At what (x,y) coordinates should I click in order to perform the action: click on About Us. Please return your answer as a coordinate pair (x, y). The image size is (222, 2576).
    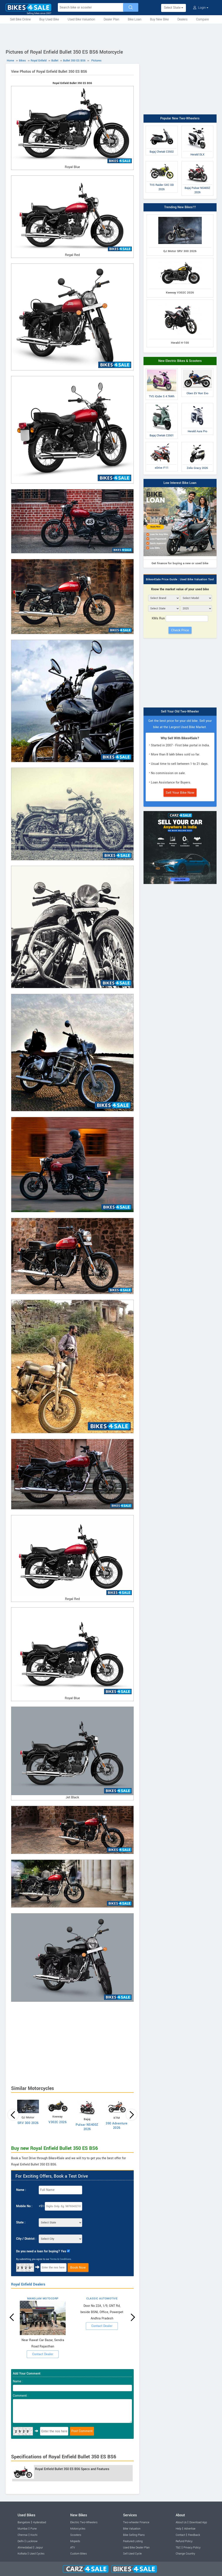
    Looking at the image, I should click on (181, 2522).